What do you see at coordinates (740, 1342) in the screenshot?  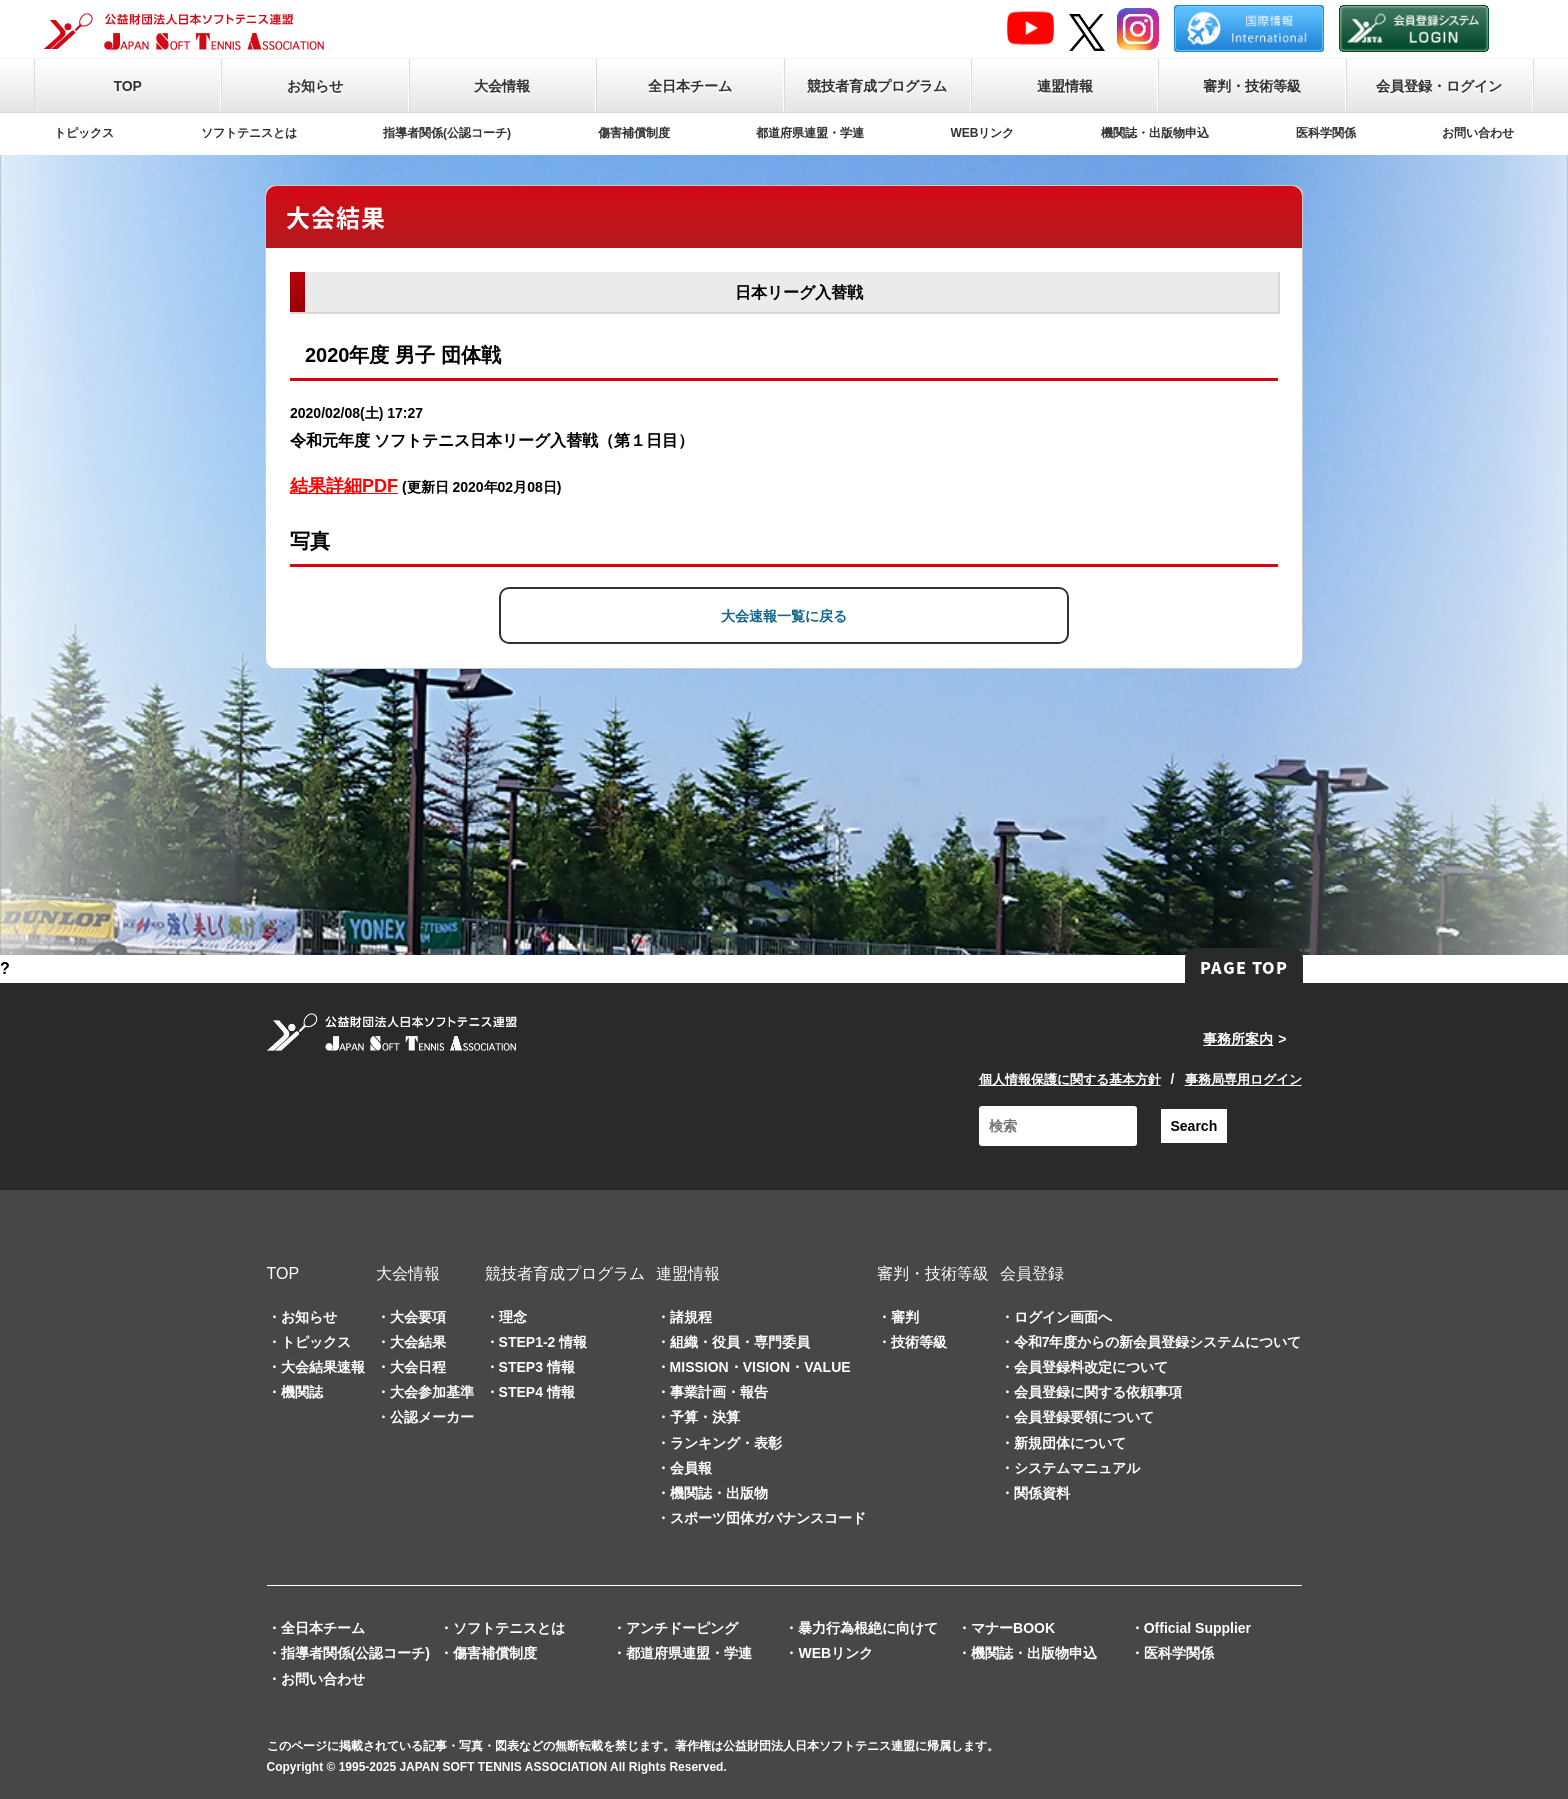 I see `組織・役員・専門委員` at bounding box center [740, 1342].